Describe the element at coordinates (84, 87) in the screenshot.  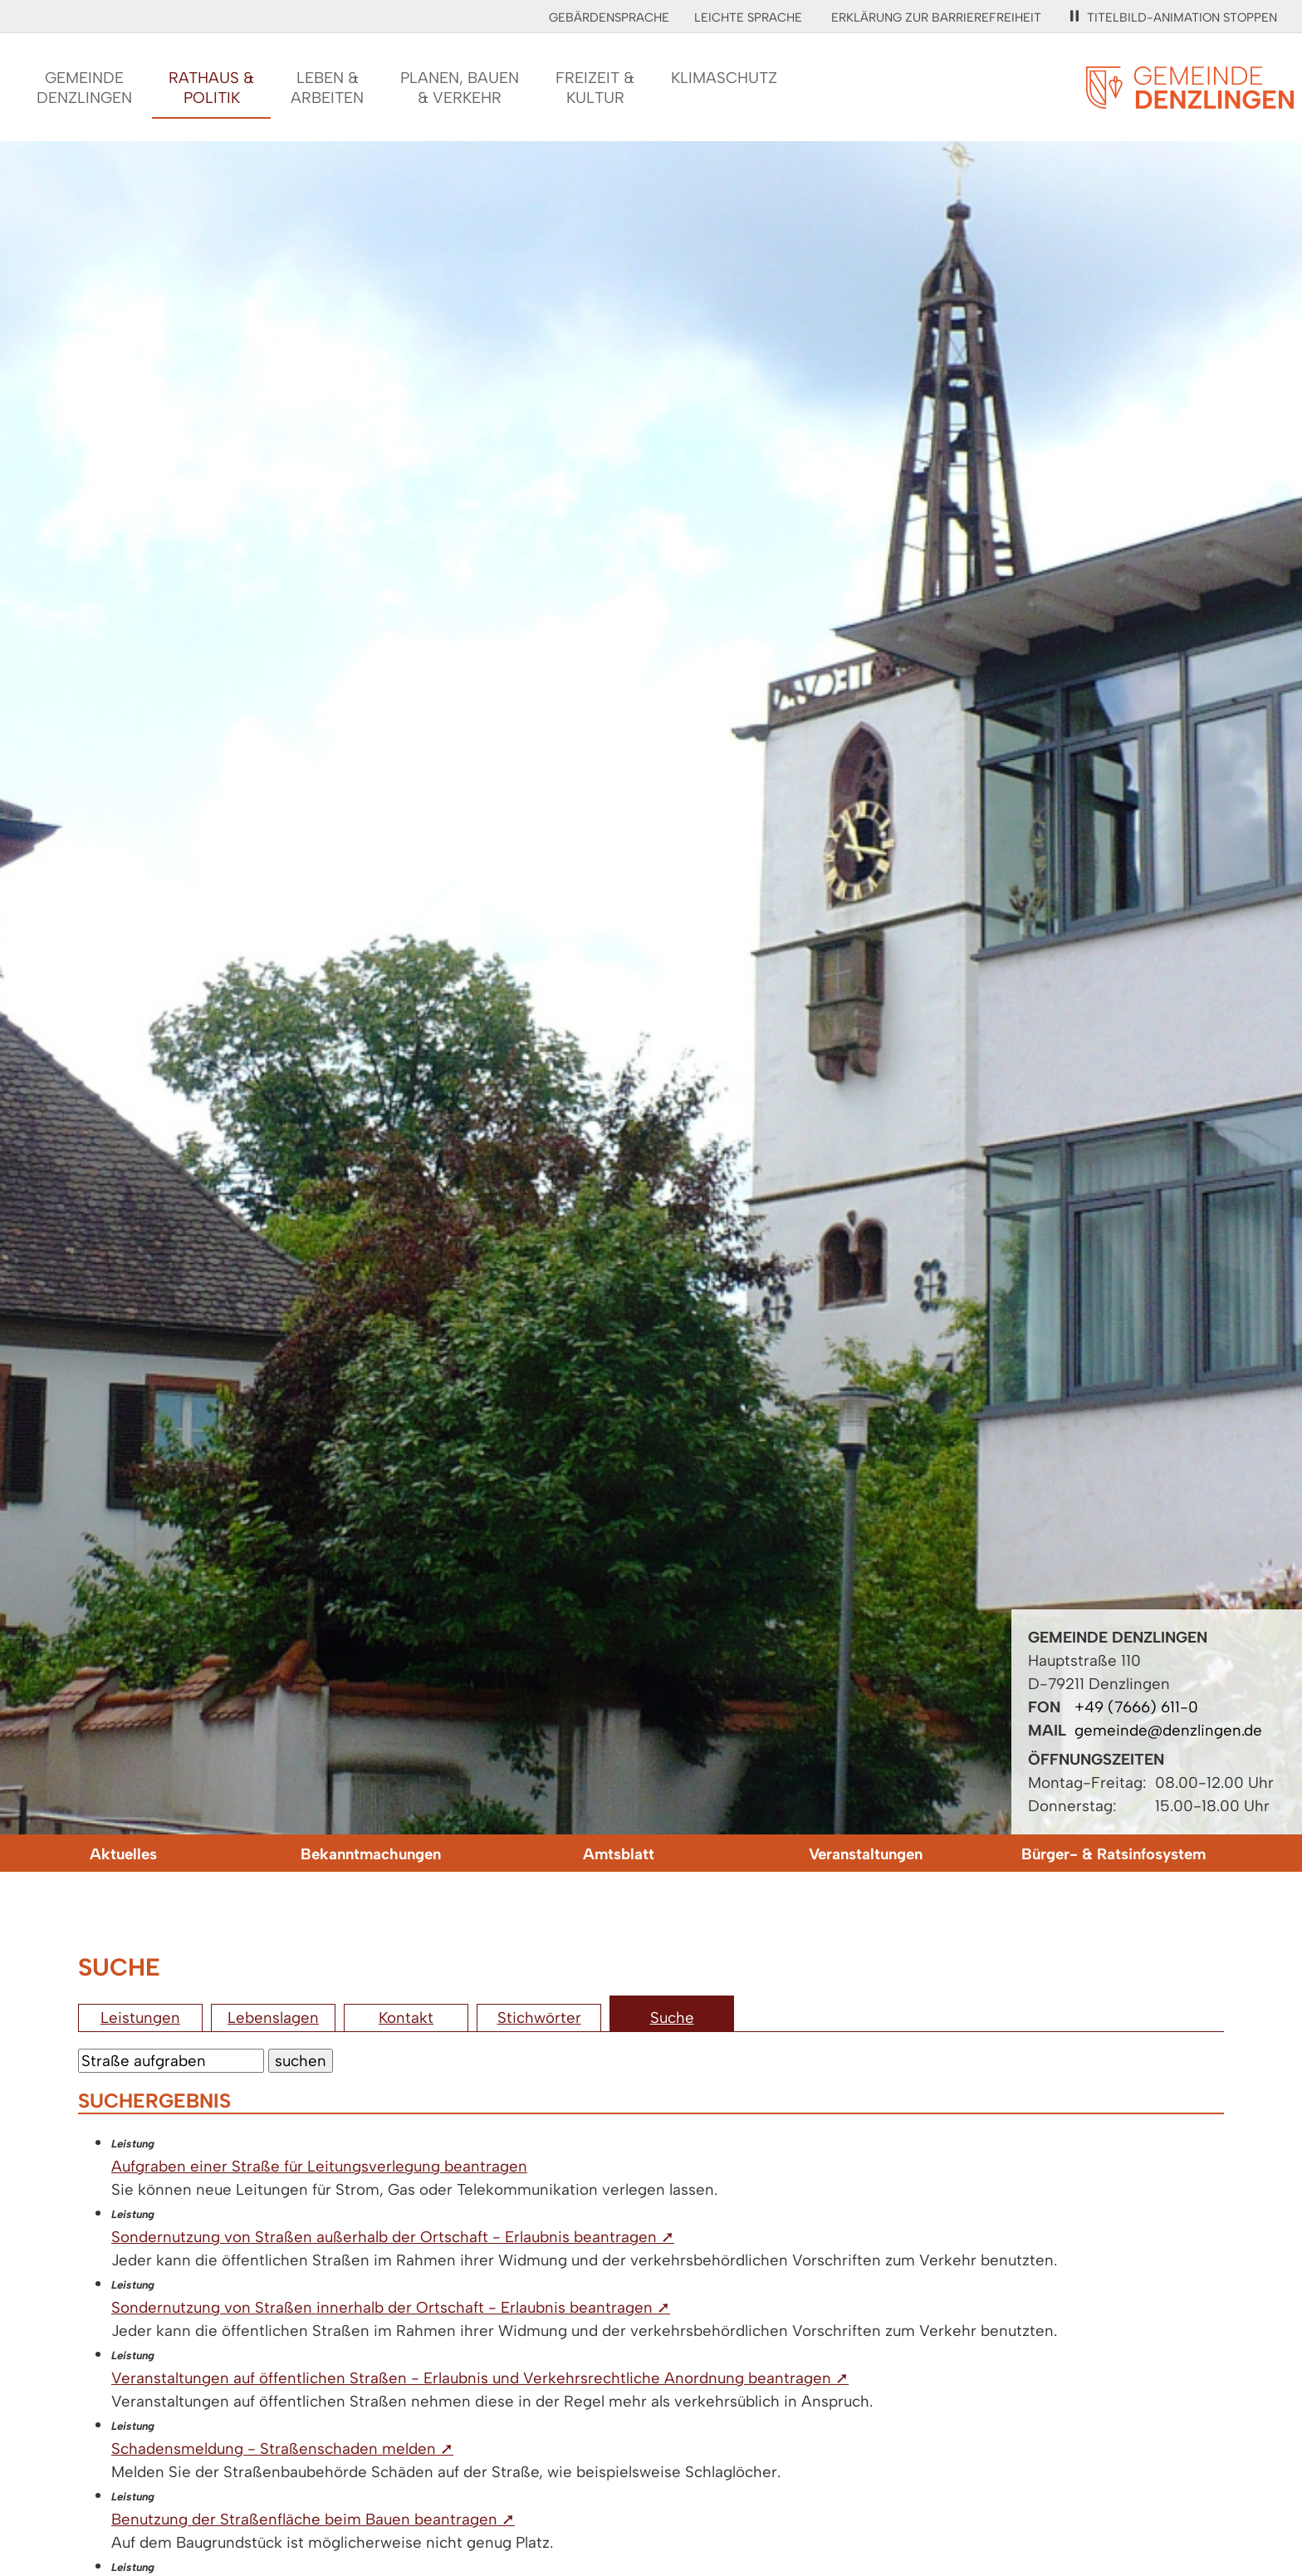
I see `GemeindeDenzlingen` at that location.